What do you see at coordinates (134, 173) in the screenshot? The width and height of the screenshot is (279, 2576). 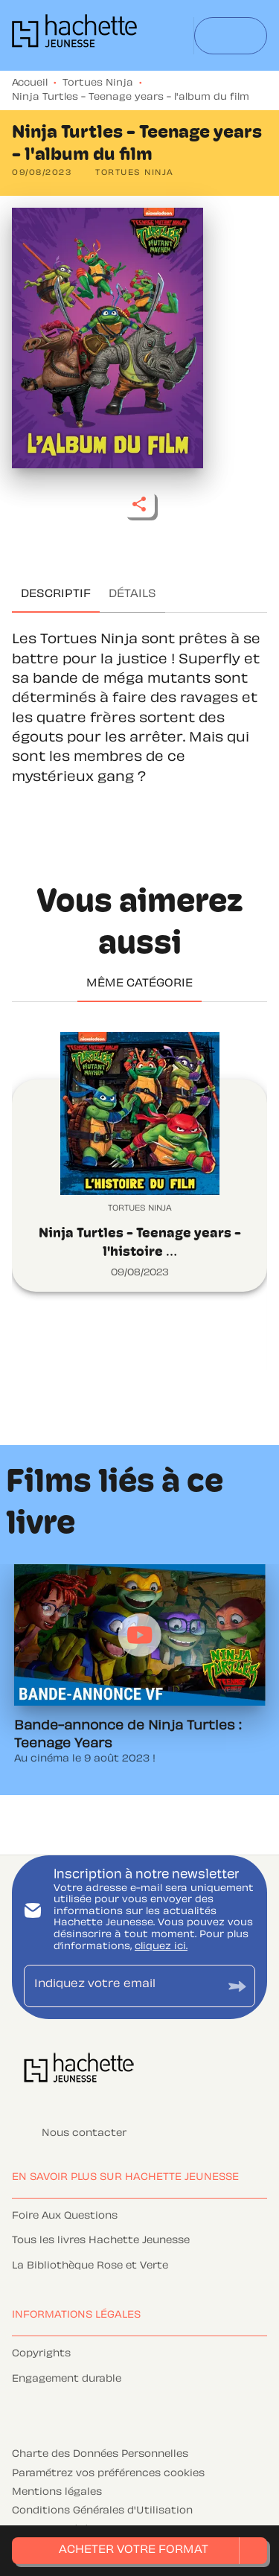 I see `[button]` at bounding box center [134, 173].